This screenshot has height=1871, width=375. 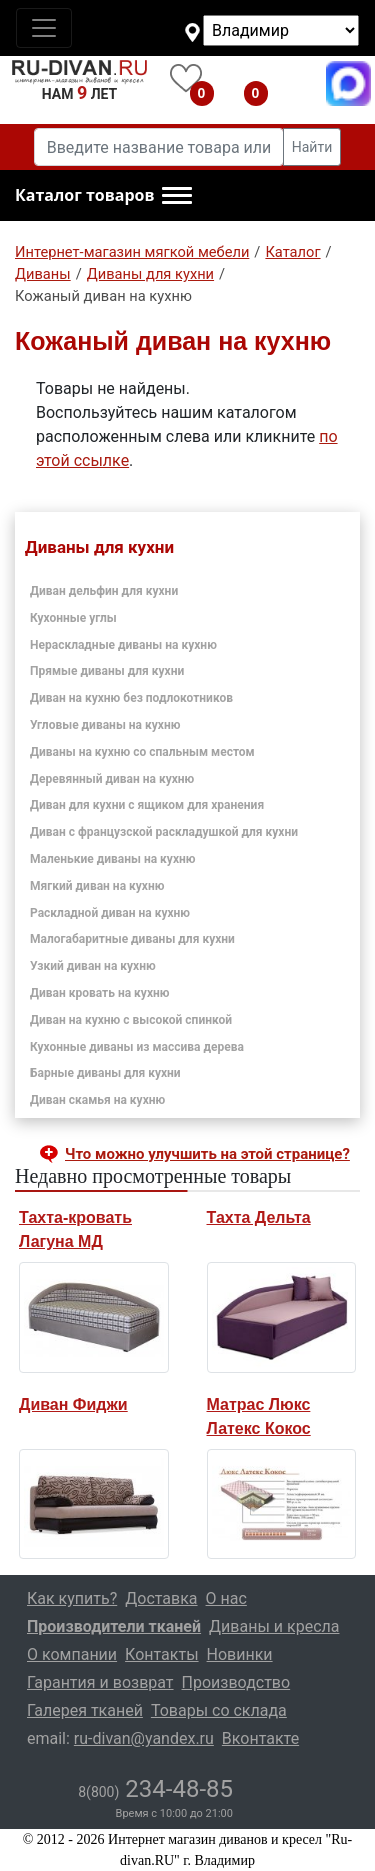 What do you see at coordinates (137, 1047) in the screenshot?
I see `Кухонные диваны из массива дерева` at bounding box center [137, 1047].